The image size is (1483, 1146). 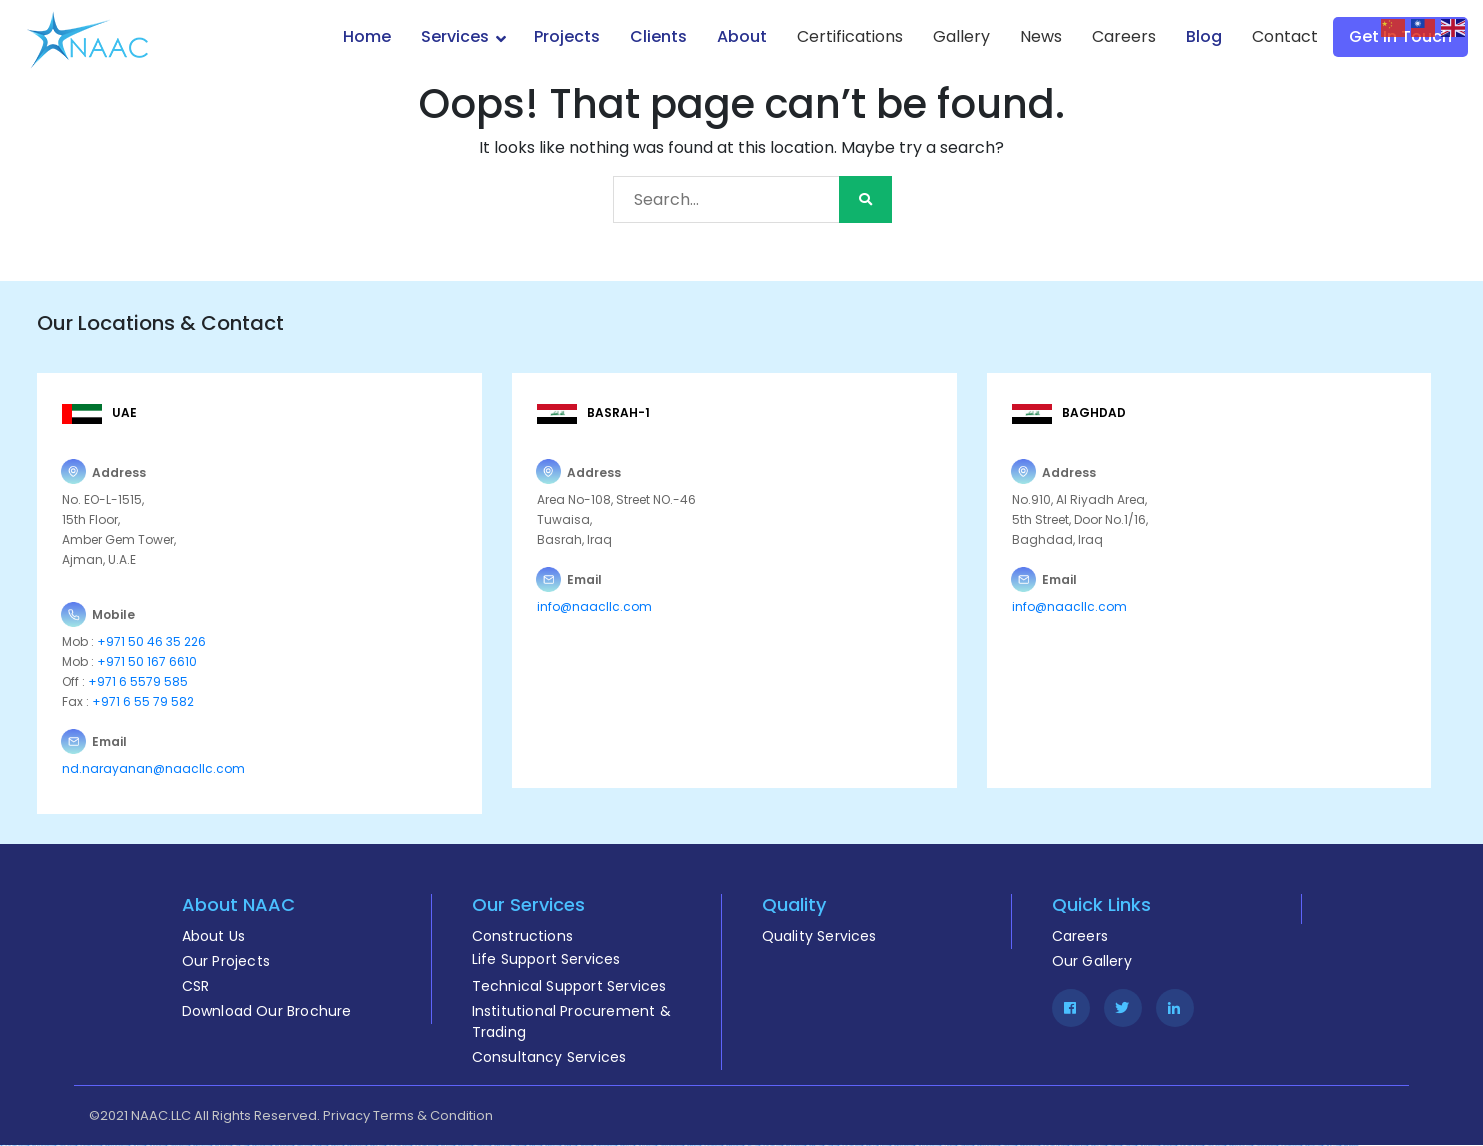 I want to click on About, so click(x=742, y=36).